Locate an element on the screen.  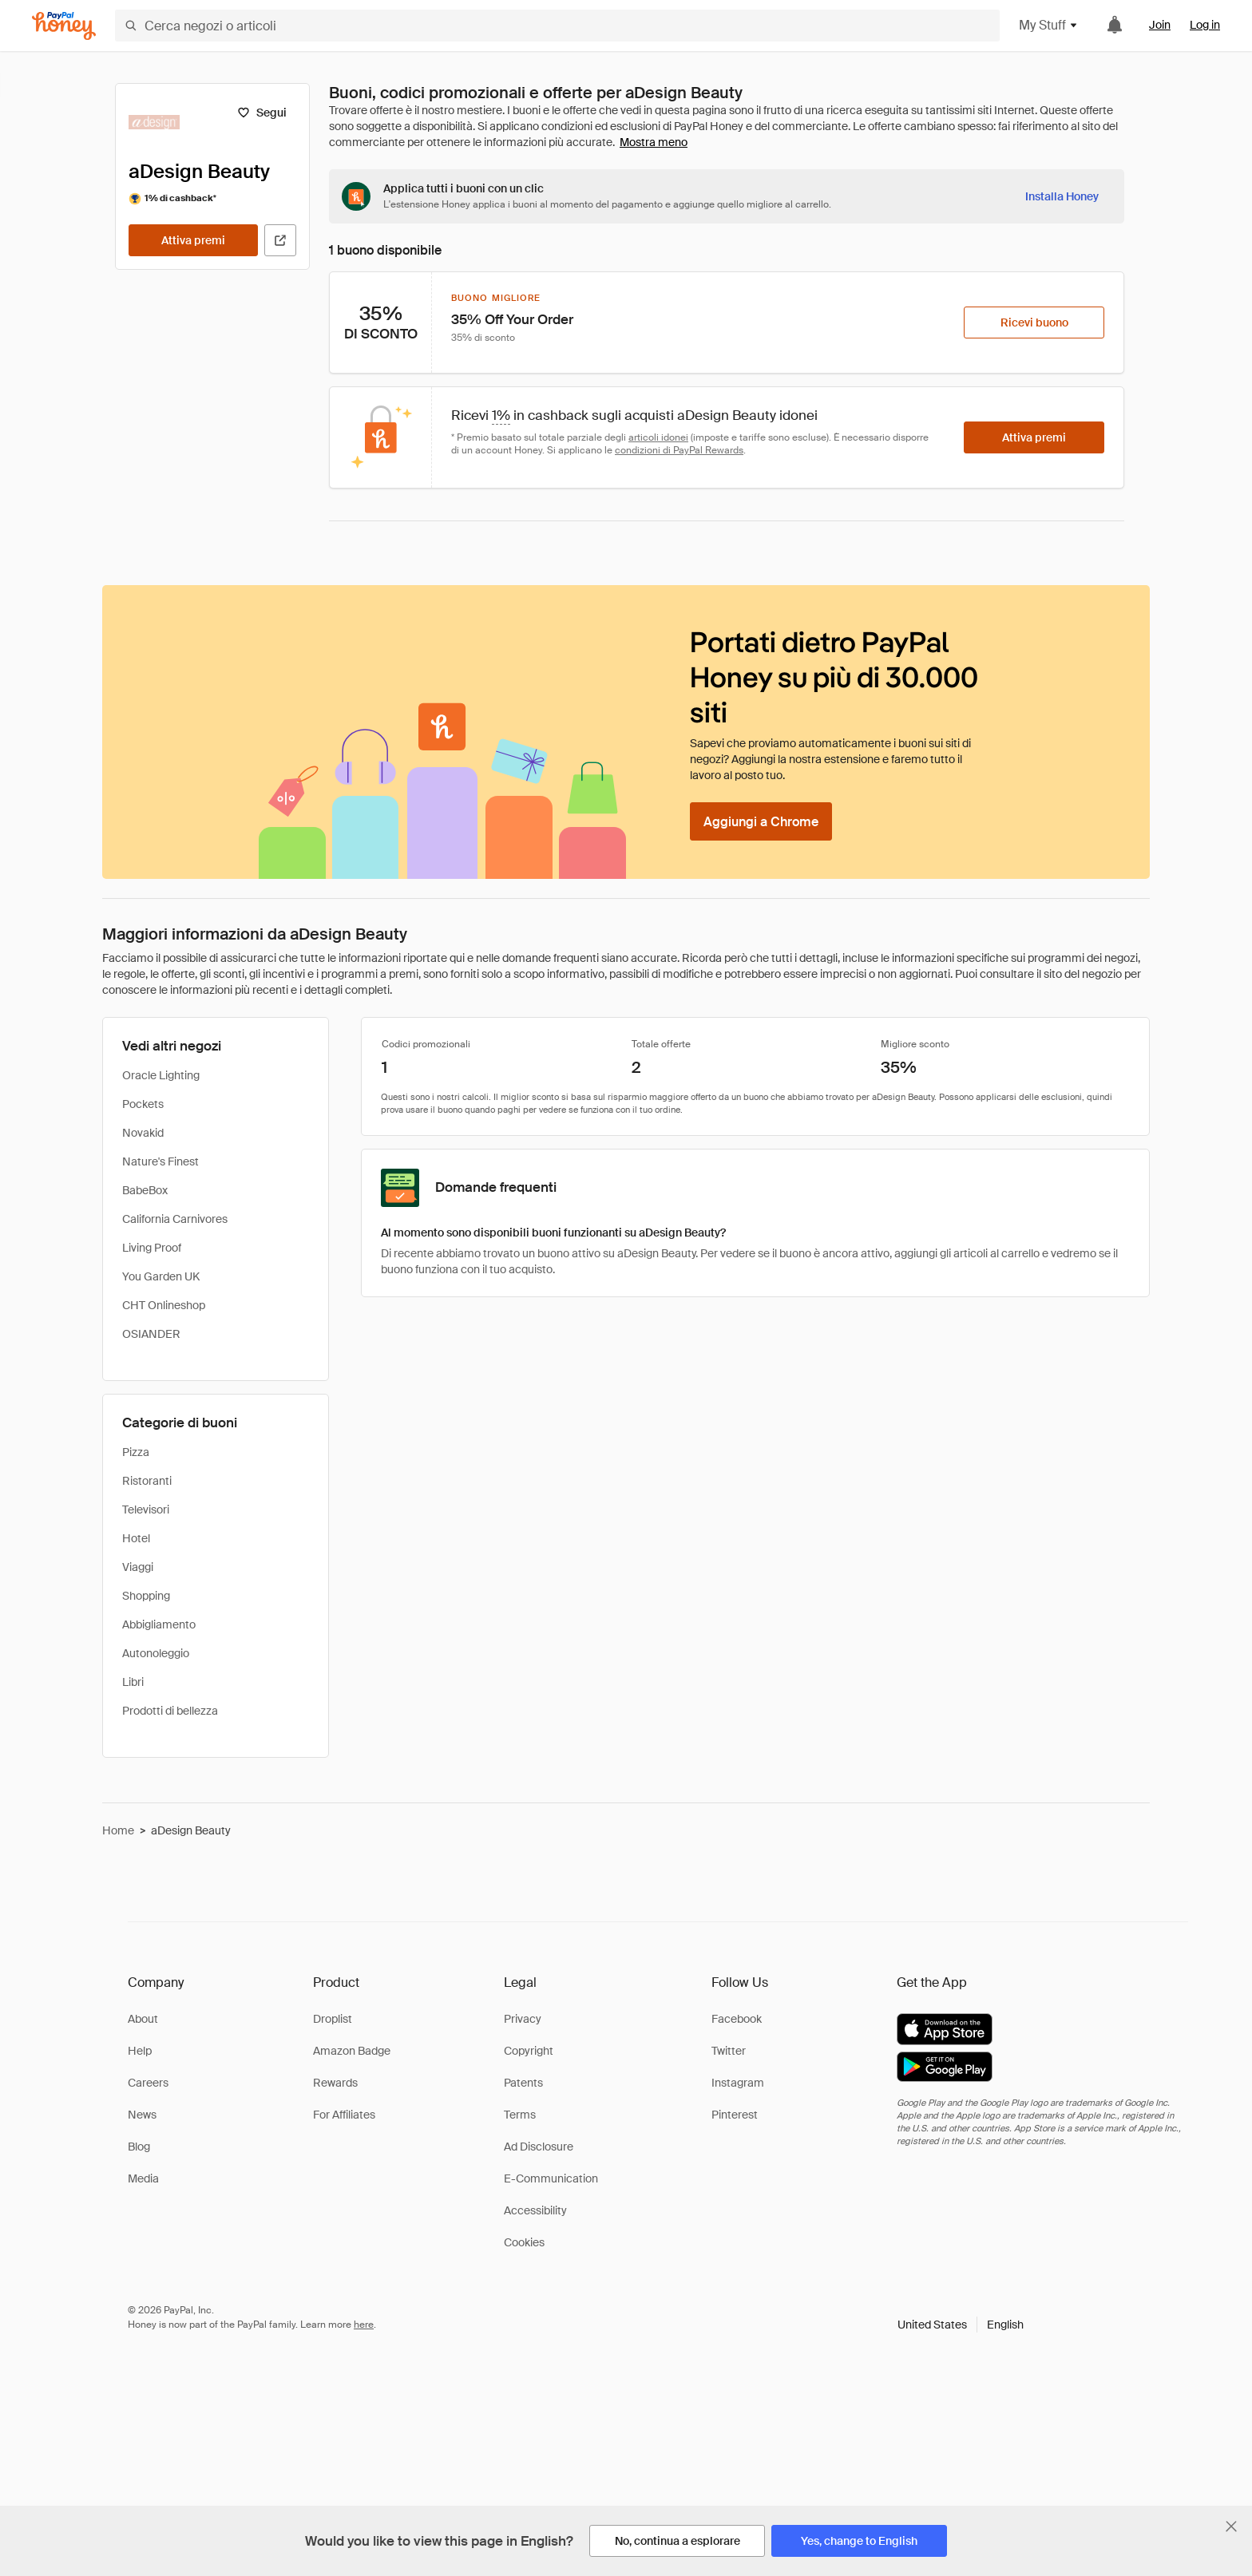
Living Proof is located at coordinates (151, 1248).